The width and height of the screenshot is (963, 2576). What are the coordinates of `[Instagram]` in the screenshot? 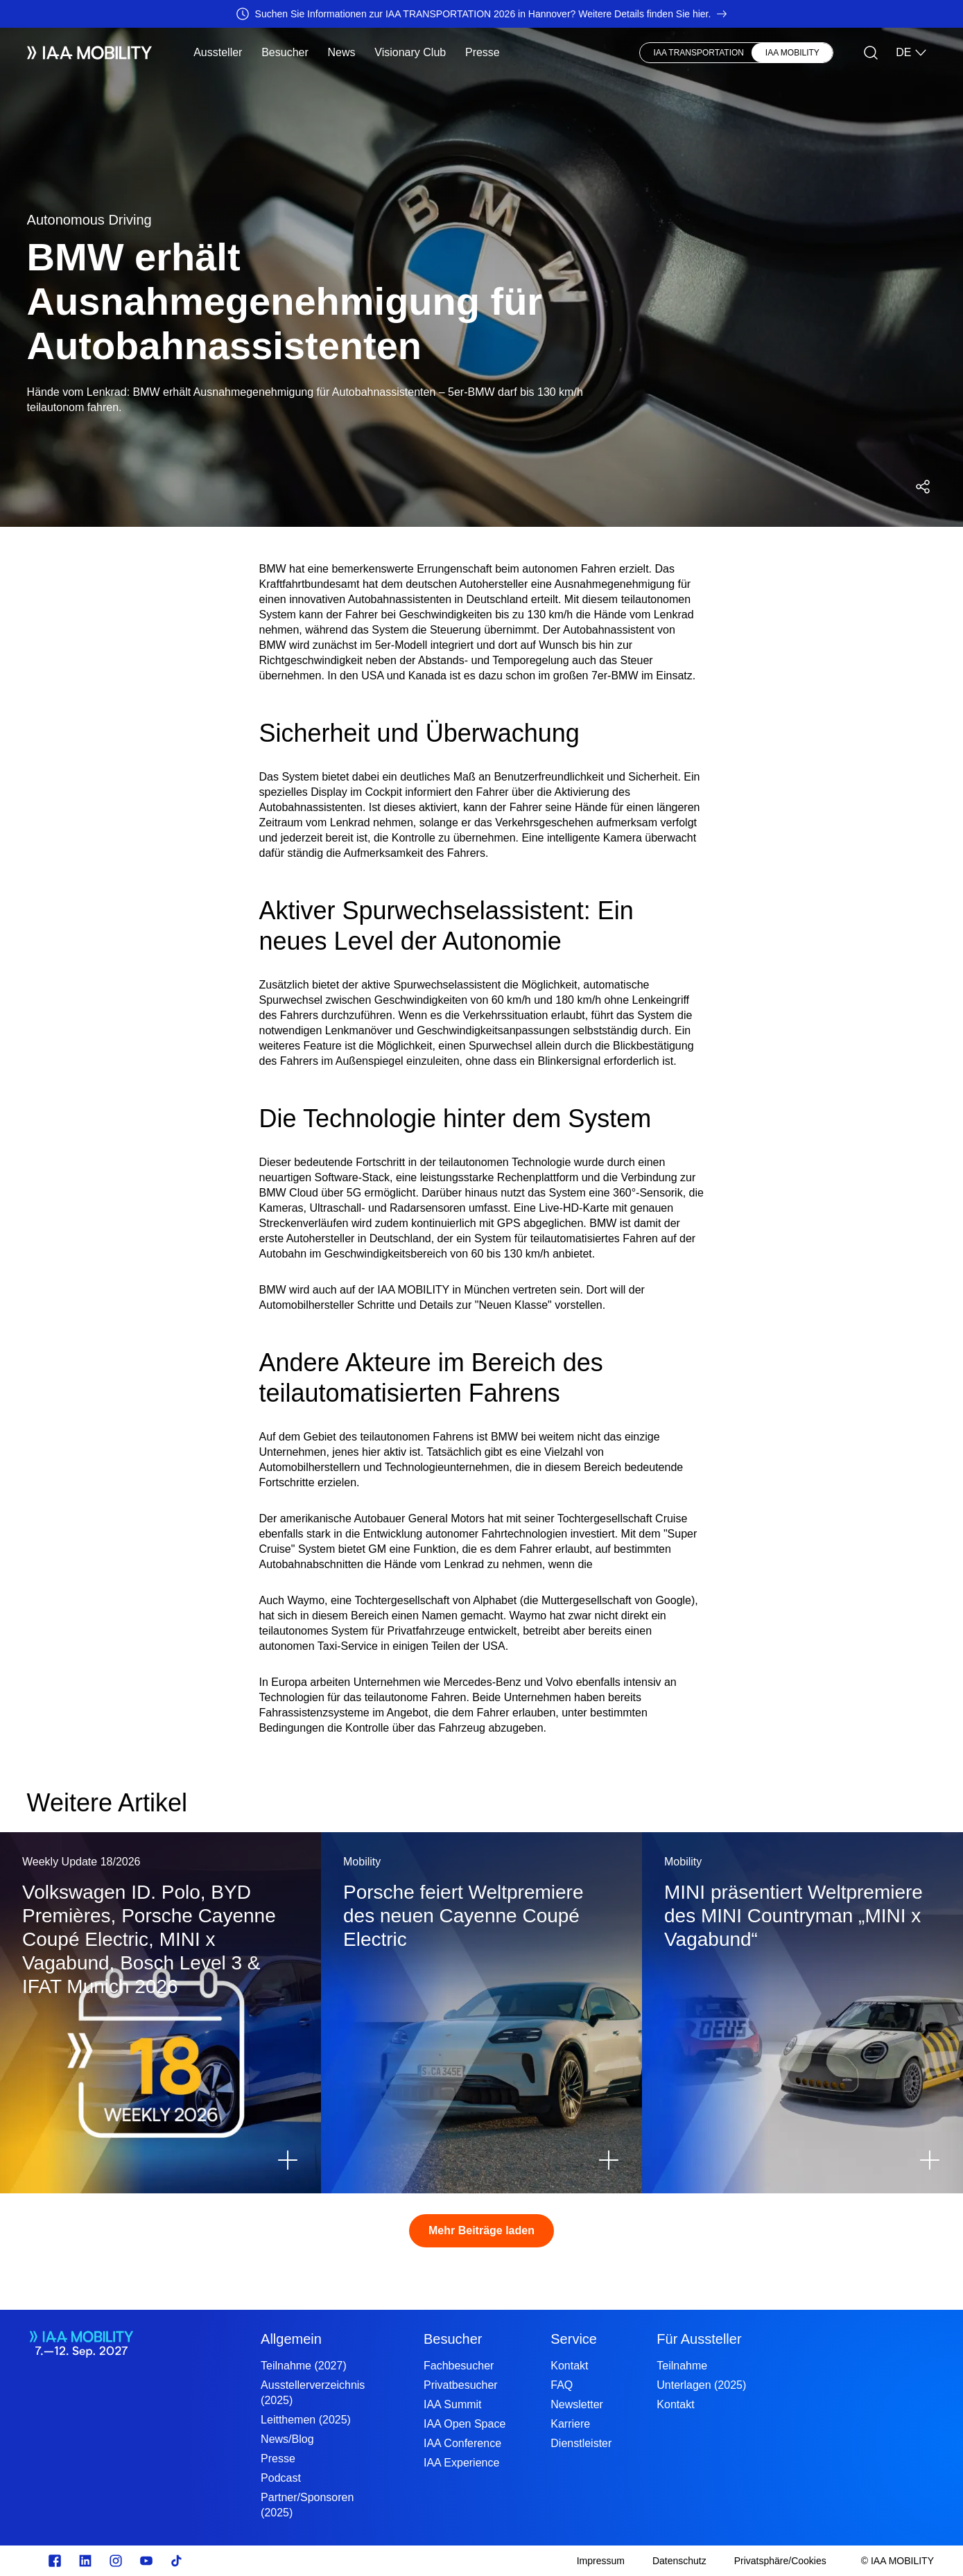 It's located at (116, 2561).